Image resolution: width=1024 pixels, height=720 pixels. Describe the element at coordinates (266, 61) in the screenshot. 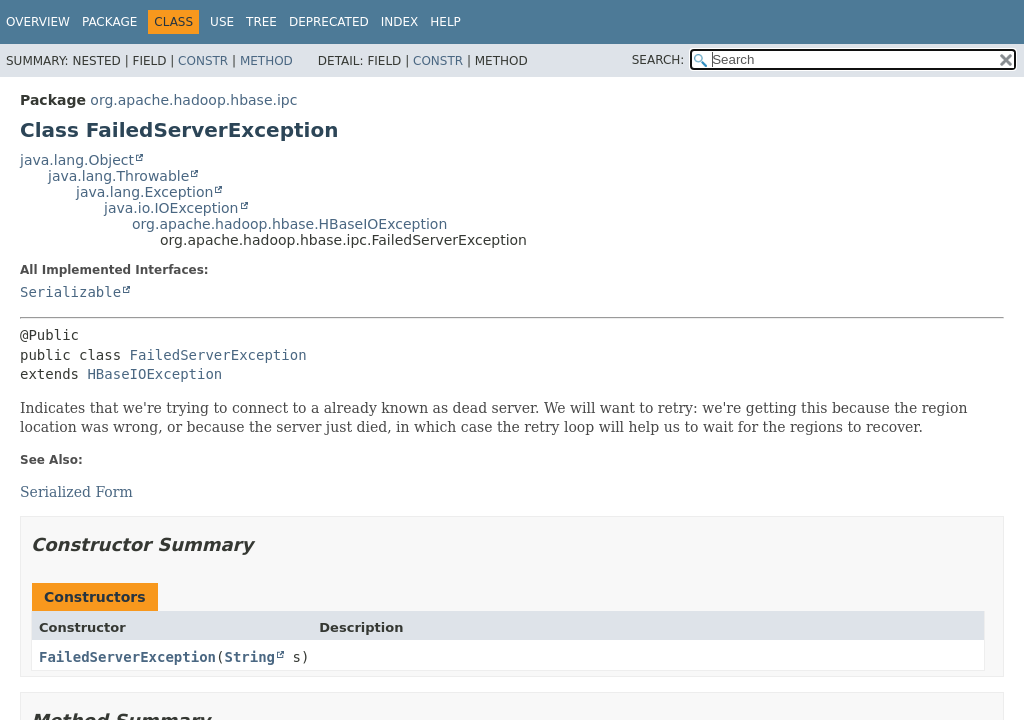

I see `Method` at that location.